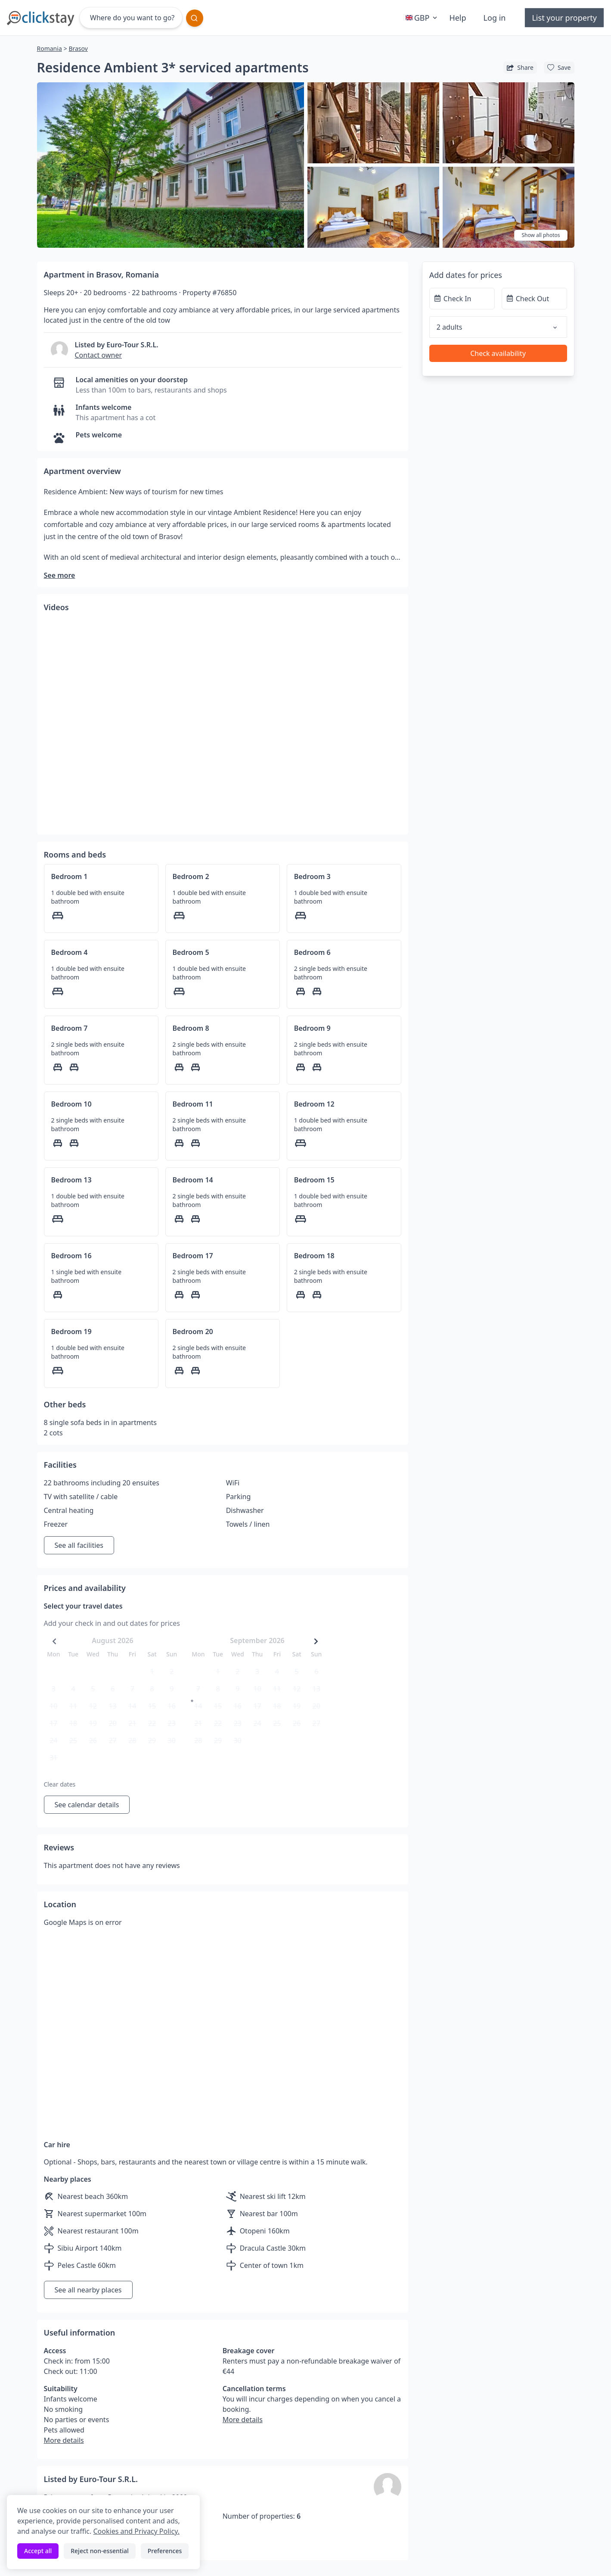 The height and width of the screenshot is (2576, 611). Describe the element at coordinates (457, 17) in the screenshot. I see `Help` at that location.